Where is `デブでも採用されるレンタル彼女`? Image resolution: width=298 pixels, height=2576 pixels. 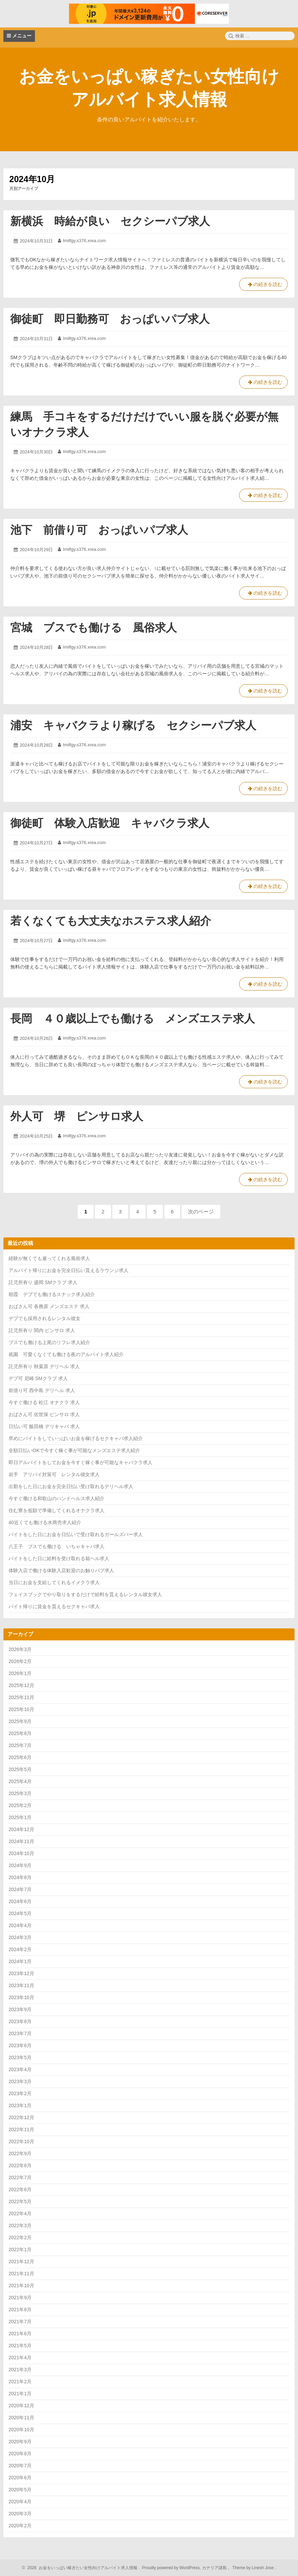 デブでも採用されるレンタル彼女 is located at coordinates (44, 1318).